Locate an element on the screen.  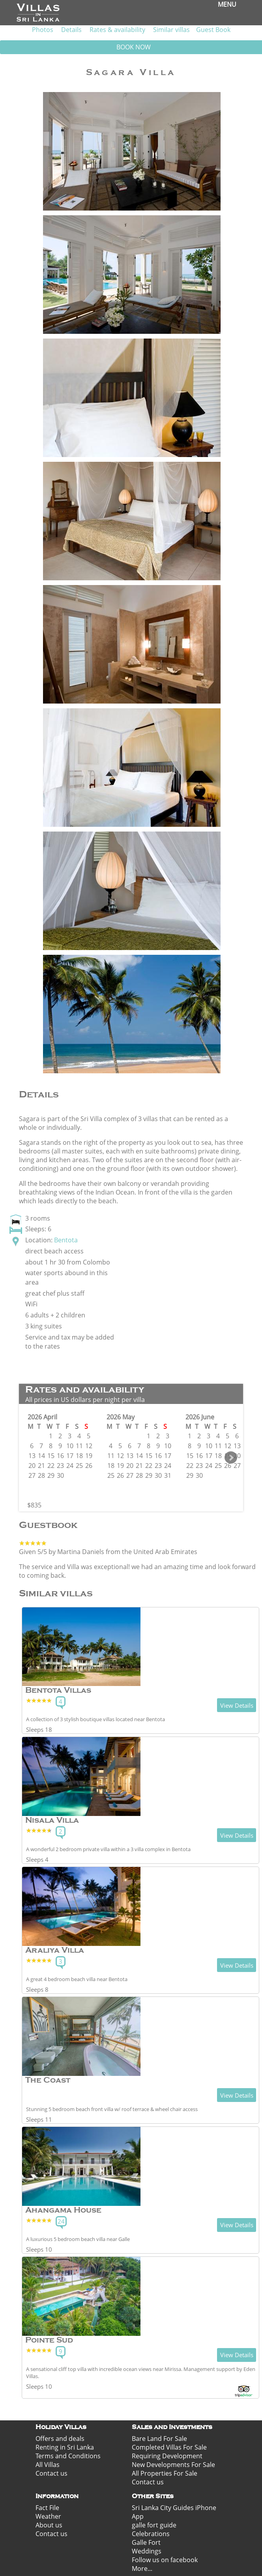
Weddings is located at coordinates (146, 2551).